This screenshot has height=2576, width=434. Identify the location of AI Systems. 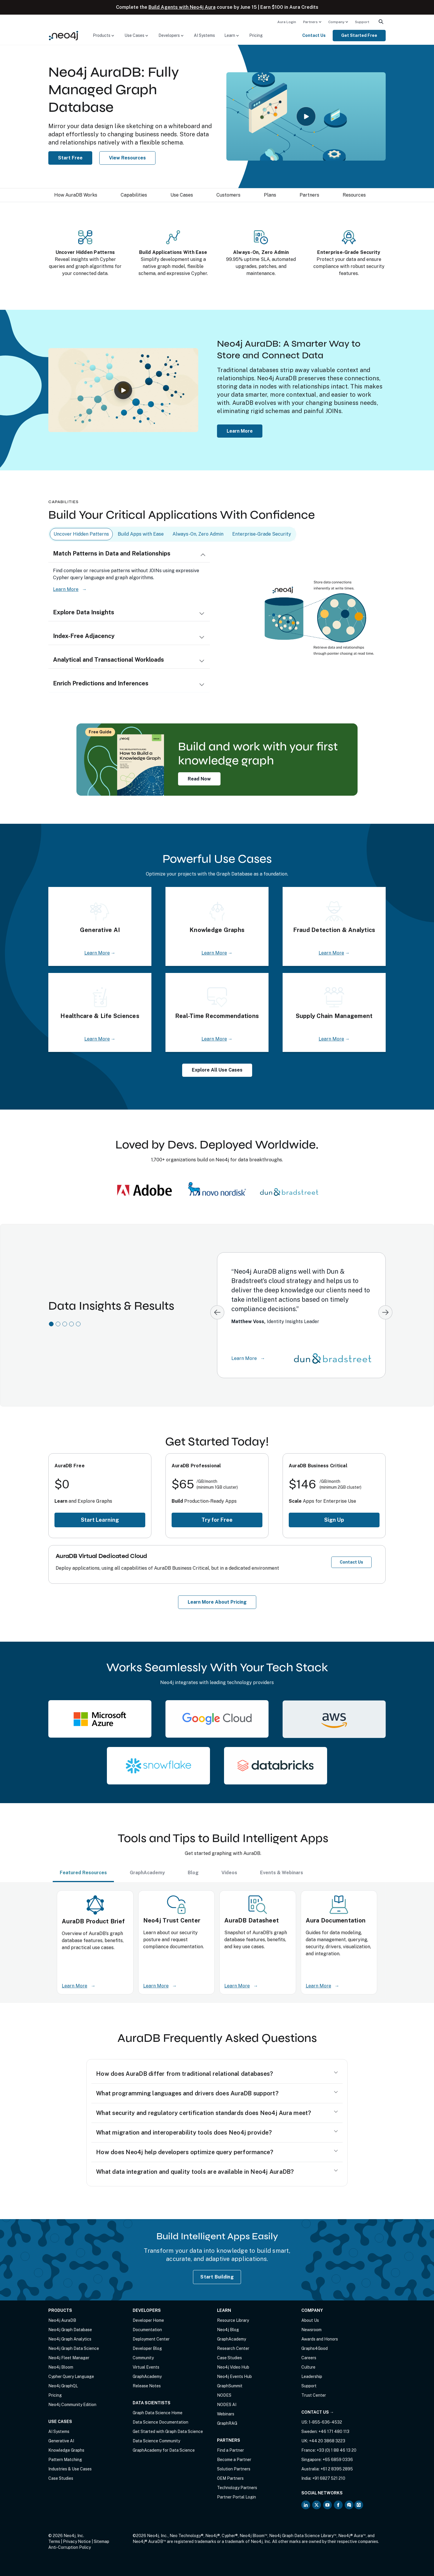
(204, 35).